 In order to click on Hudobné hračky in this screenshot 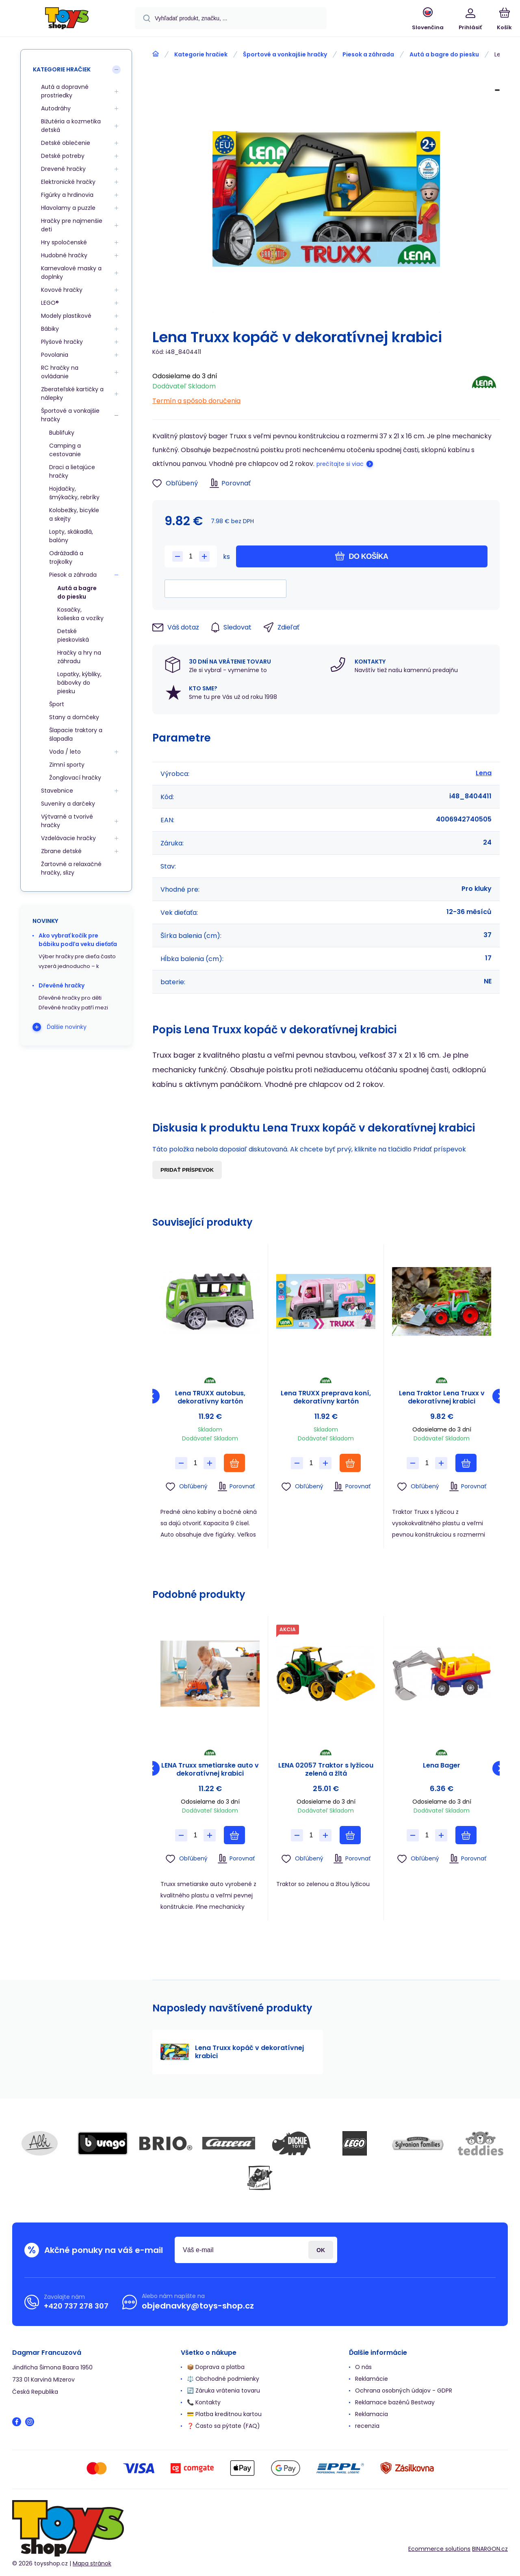, I will do `click(64, 255)`.